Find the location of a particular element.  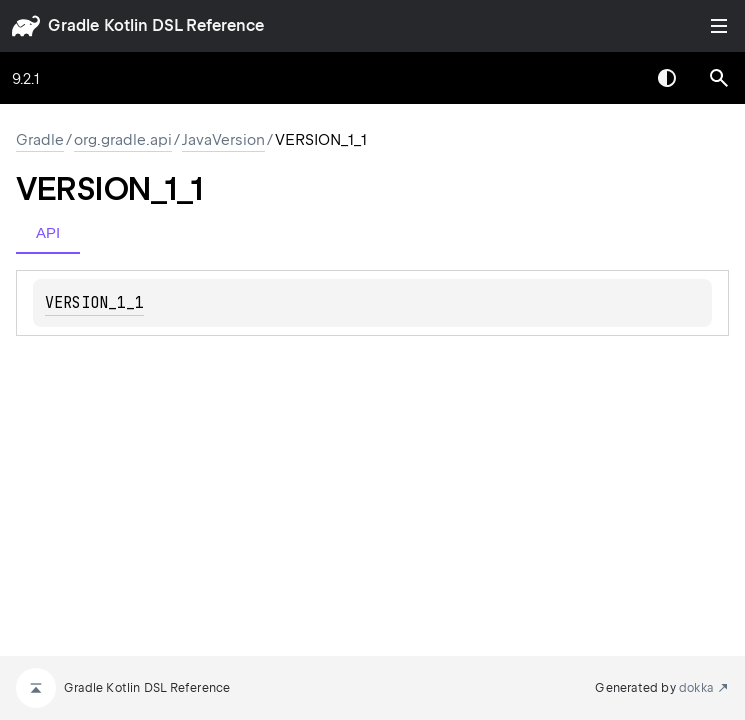

[button] is located at coordinates (719, 78).